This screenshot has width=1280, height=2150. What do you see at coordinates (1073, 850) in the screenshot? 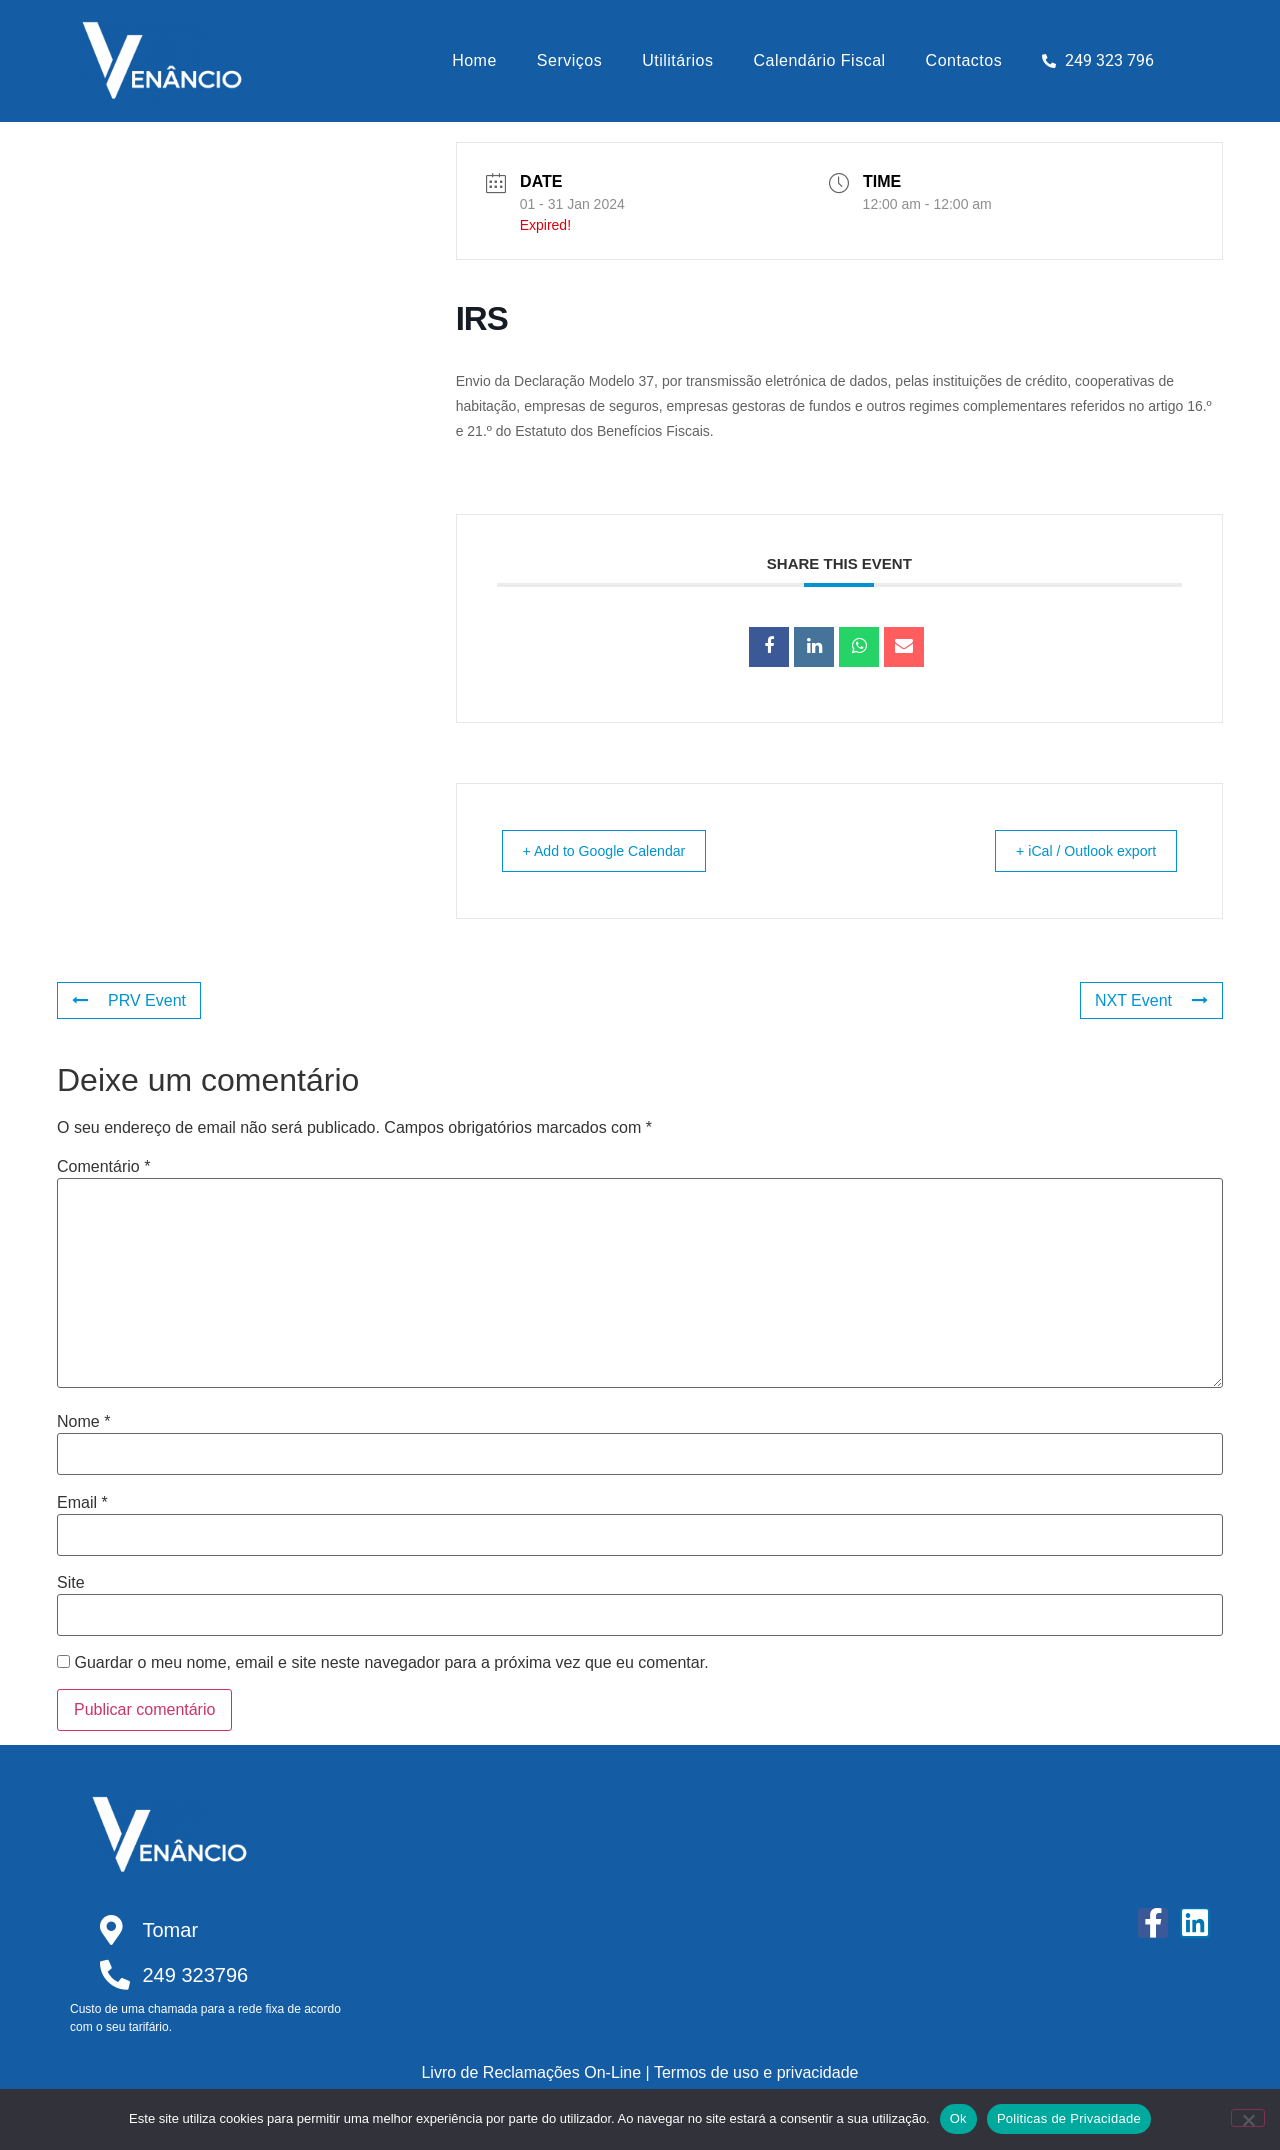
I see `+ iCal / Outlook export` at bounding box center [1073, 850].